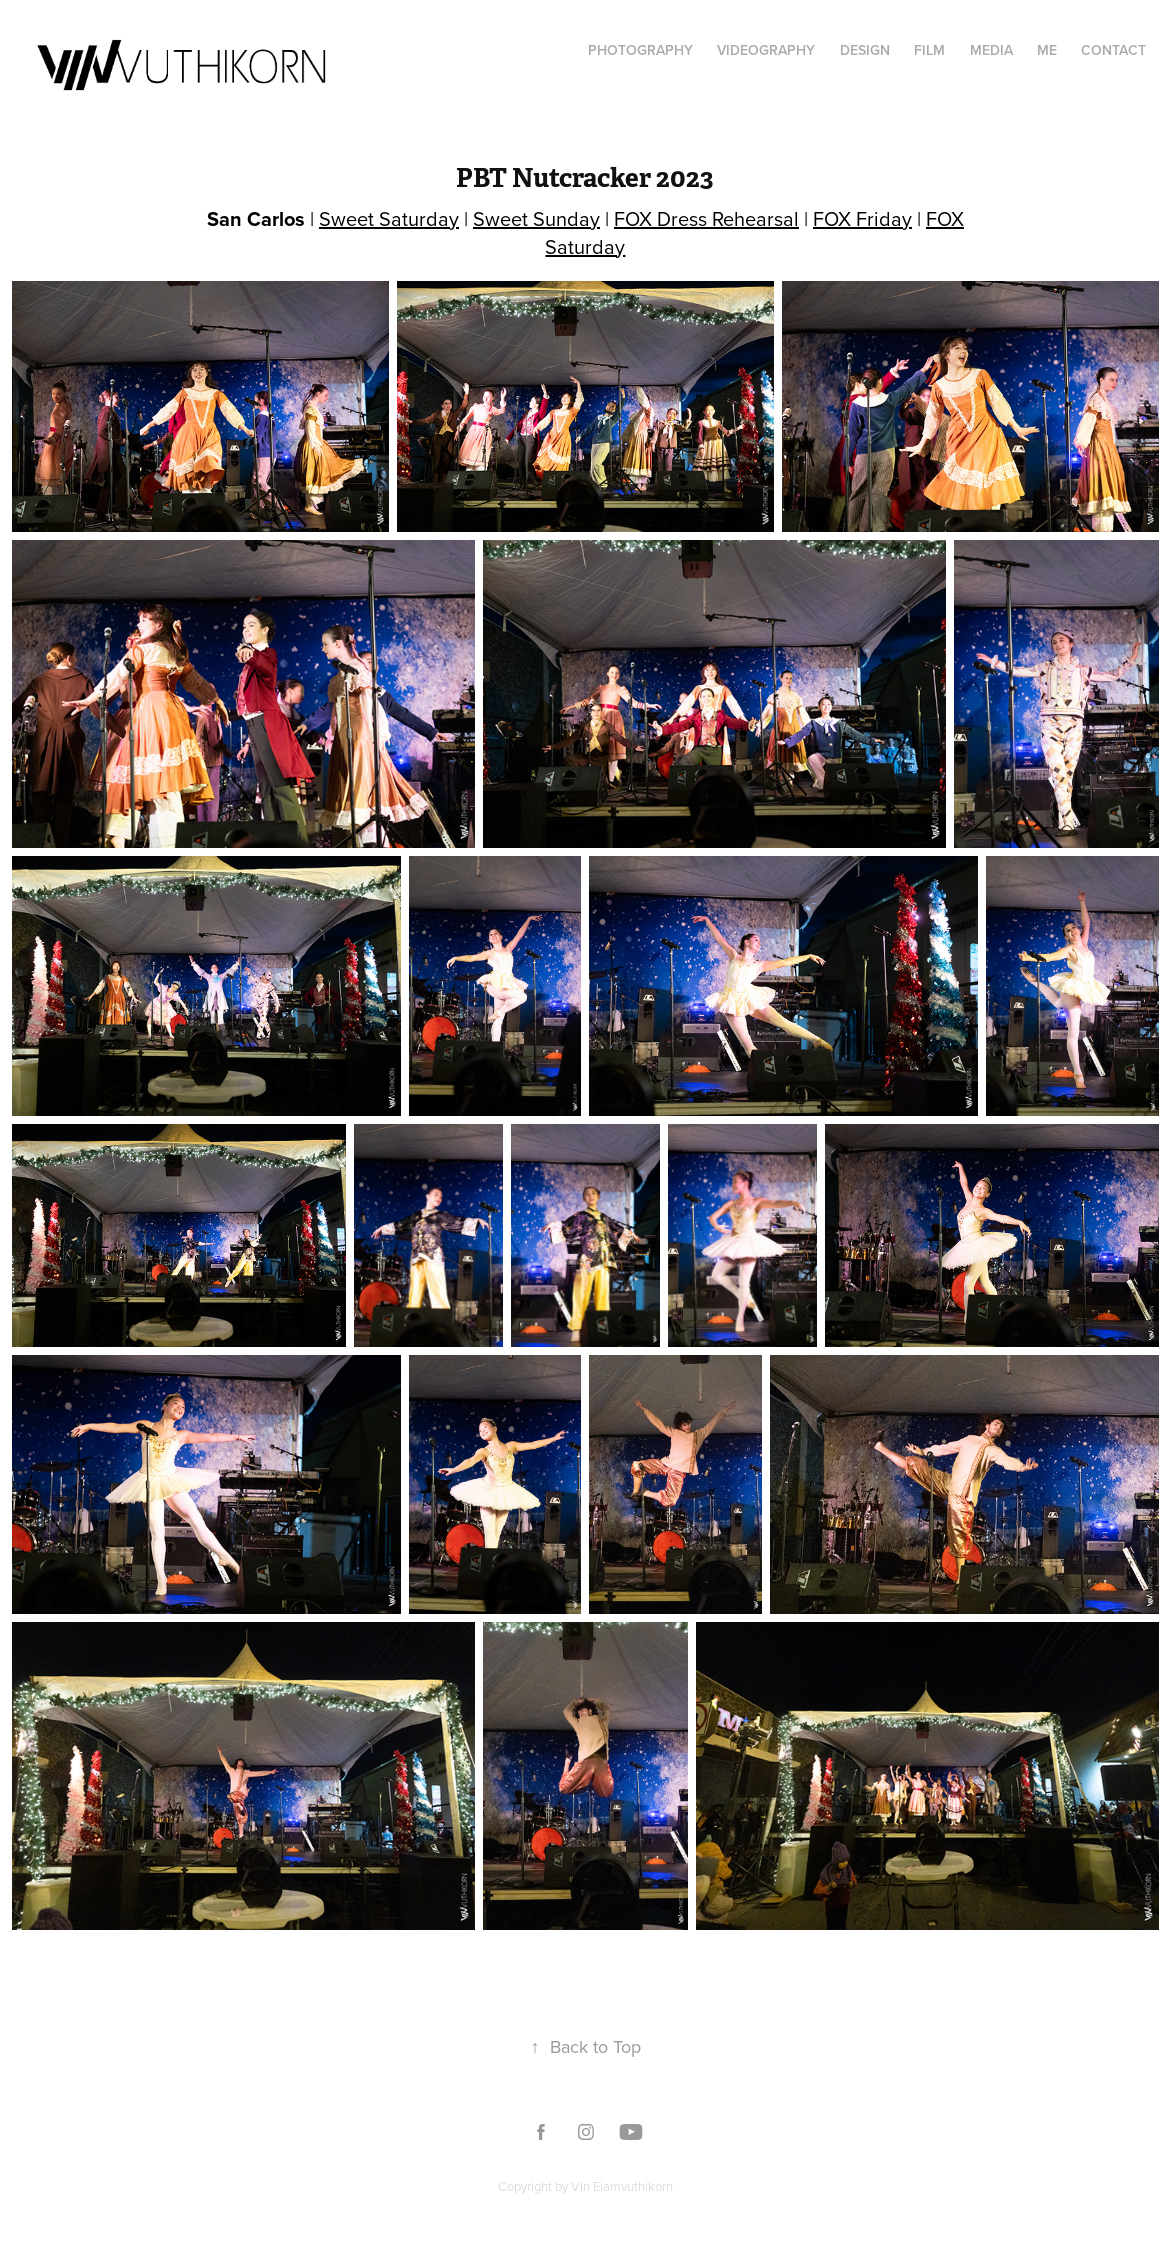  I want to click on Sweet Sunday, so click(536, 218).